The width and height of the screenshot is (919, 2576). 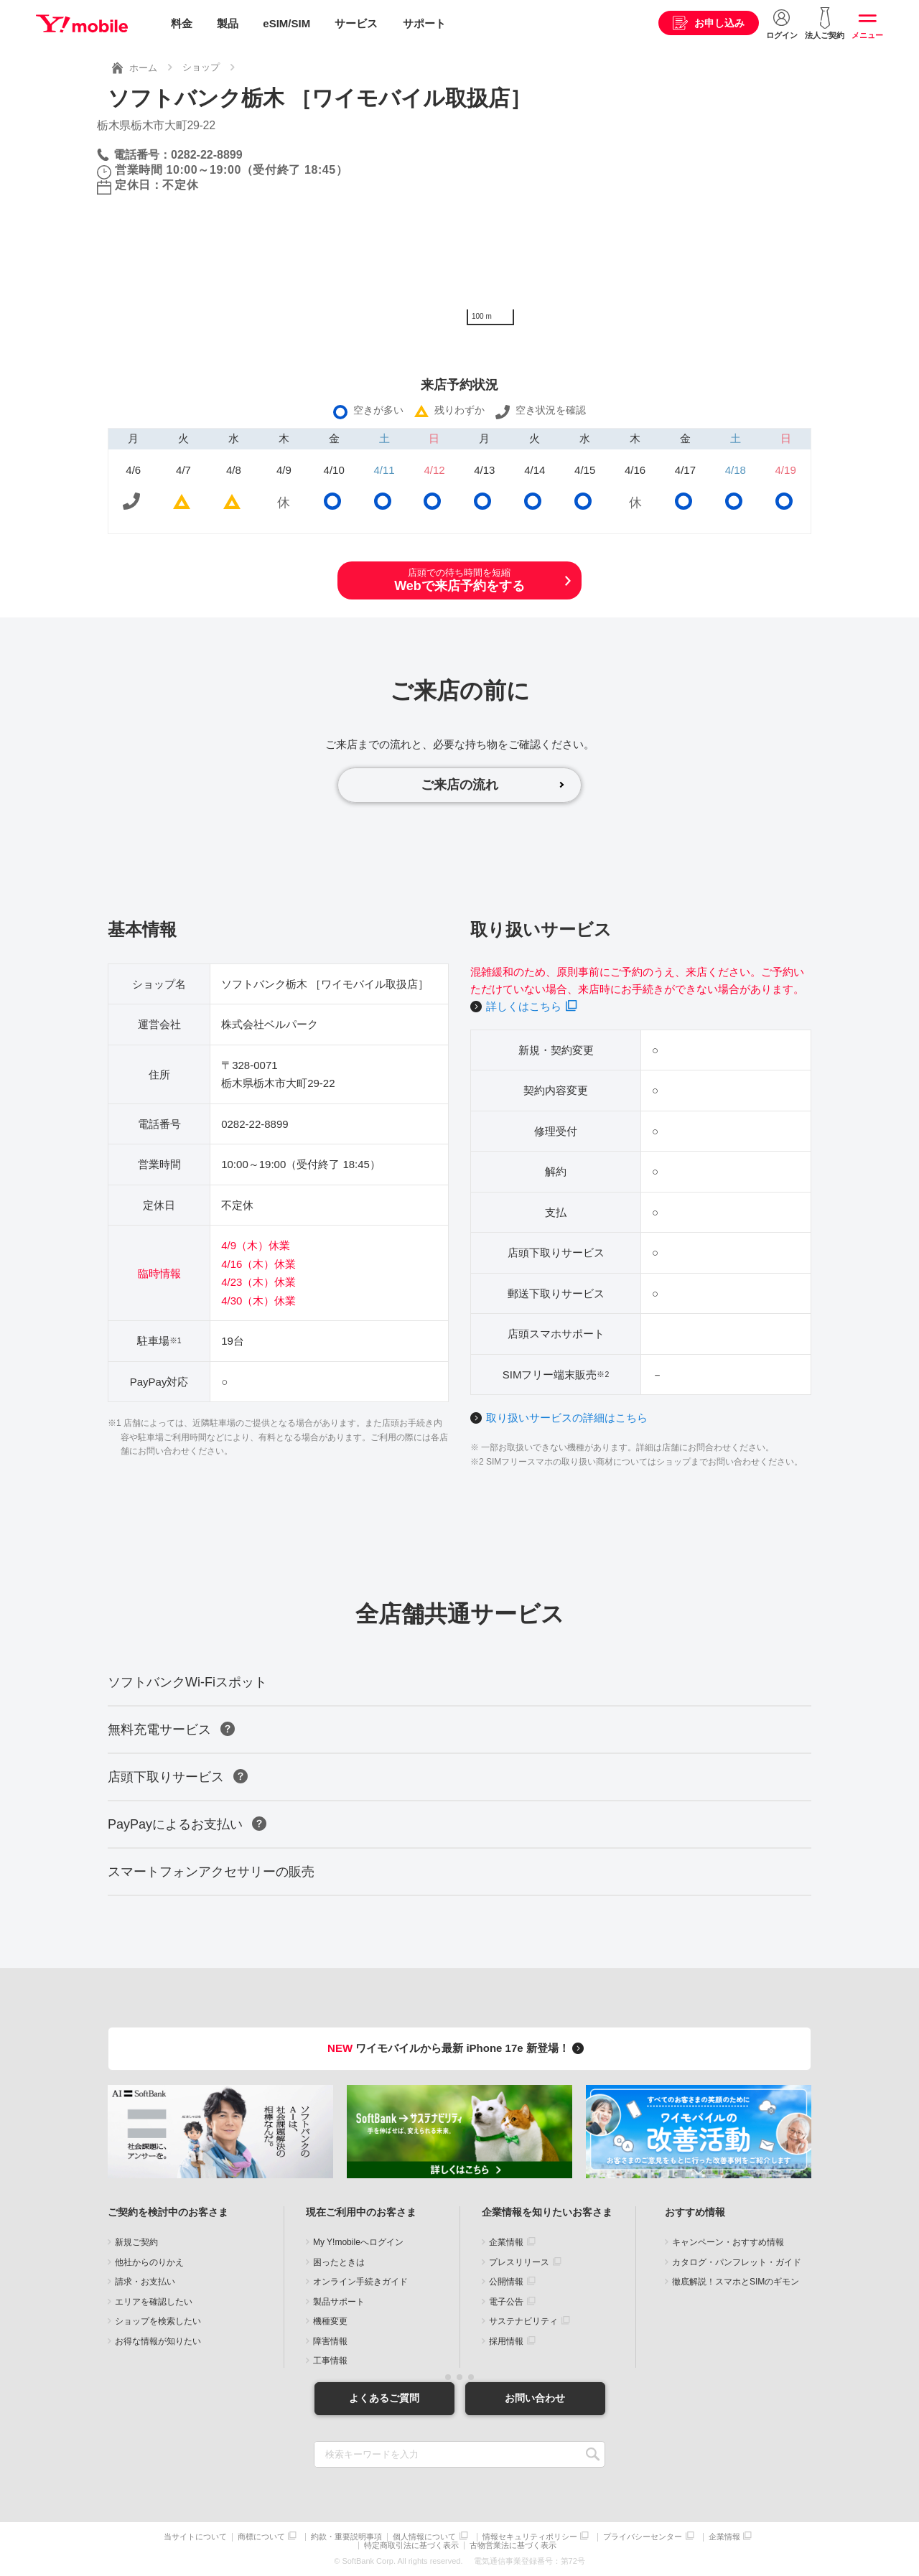 I want to click on Y!mobile, so click(x=82, y=23).